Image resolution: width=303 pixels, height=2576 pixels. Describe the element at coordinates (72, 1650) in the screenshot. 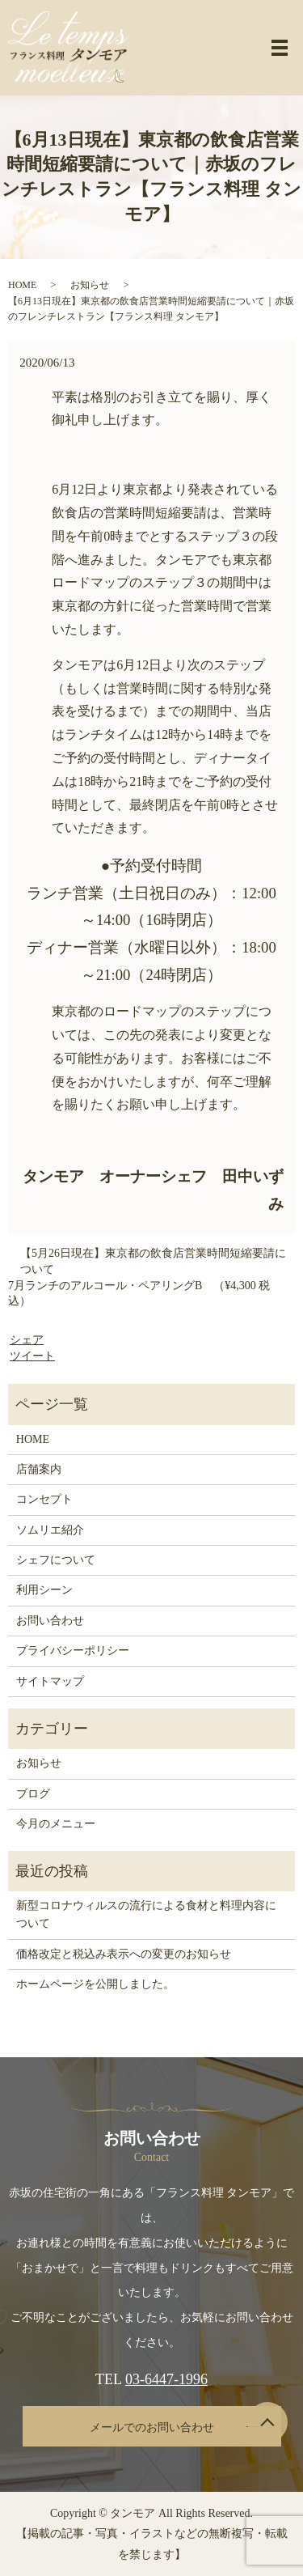

I see `プライバシーポリシー` at that location.